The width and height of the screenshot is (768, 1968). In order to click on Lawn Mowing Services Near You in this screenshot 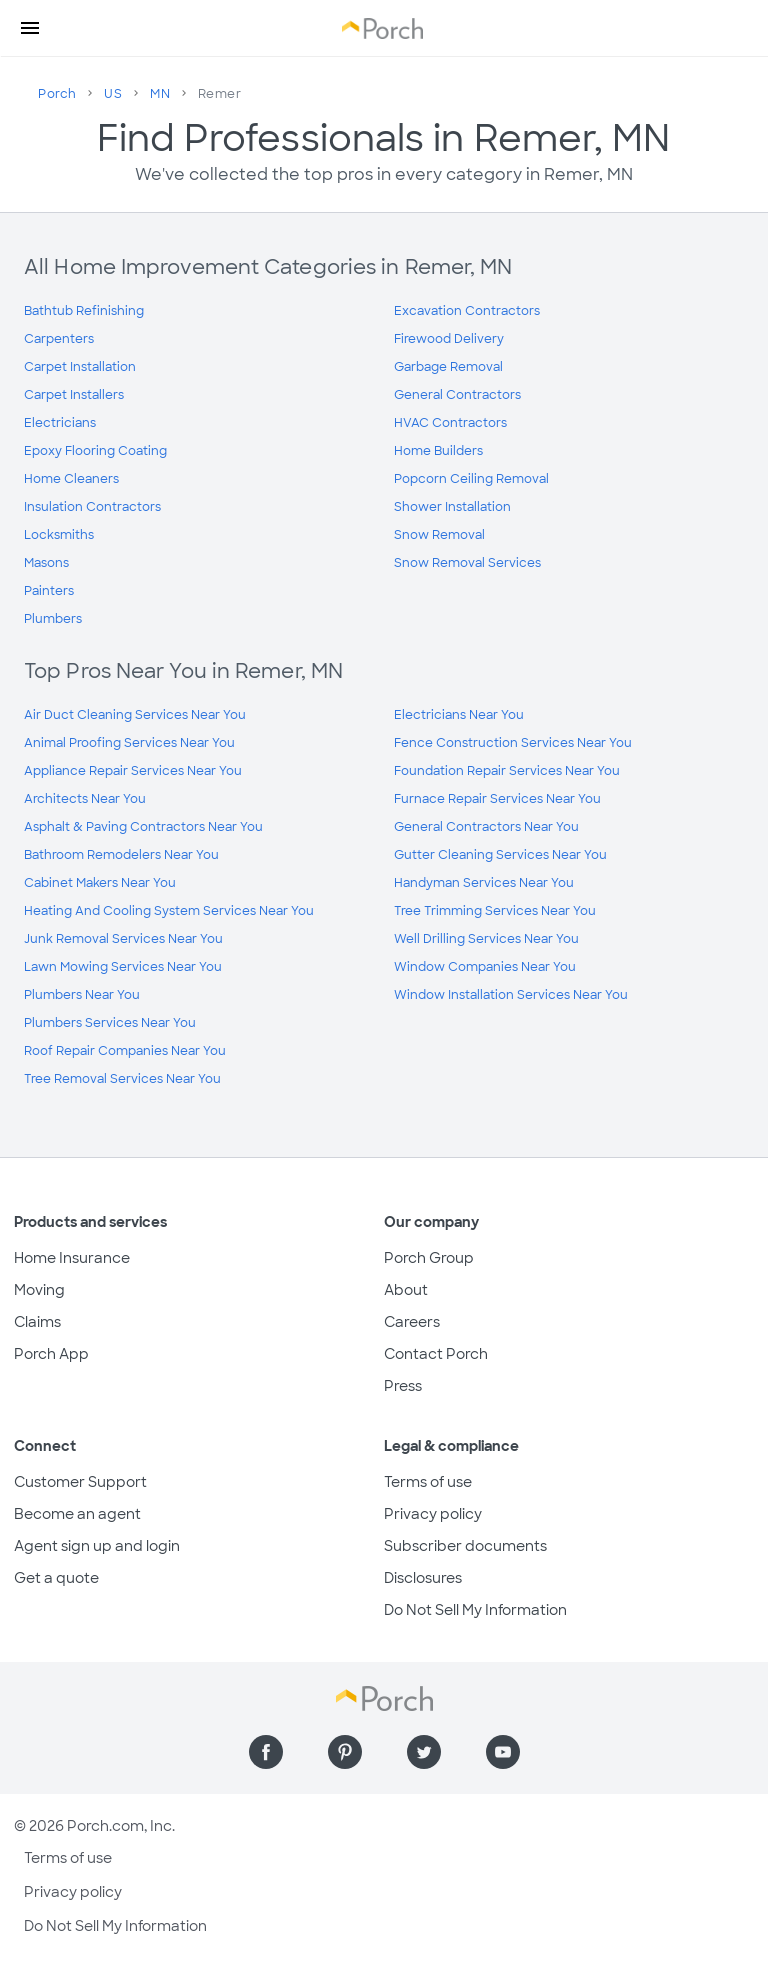, I will do `click(123, 967)`.